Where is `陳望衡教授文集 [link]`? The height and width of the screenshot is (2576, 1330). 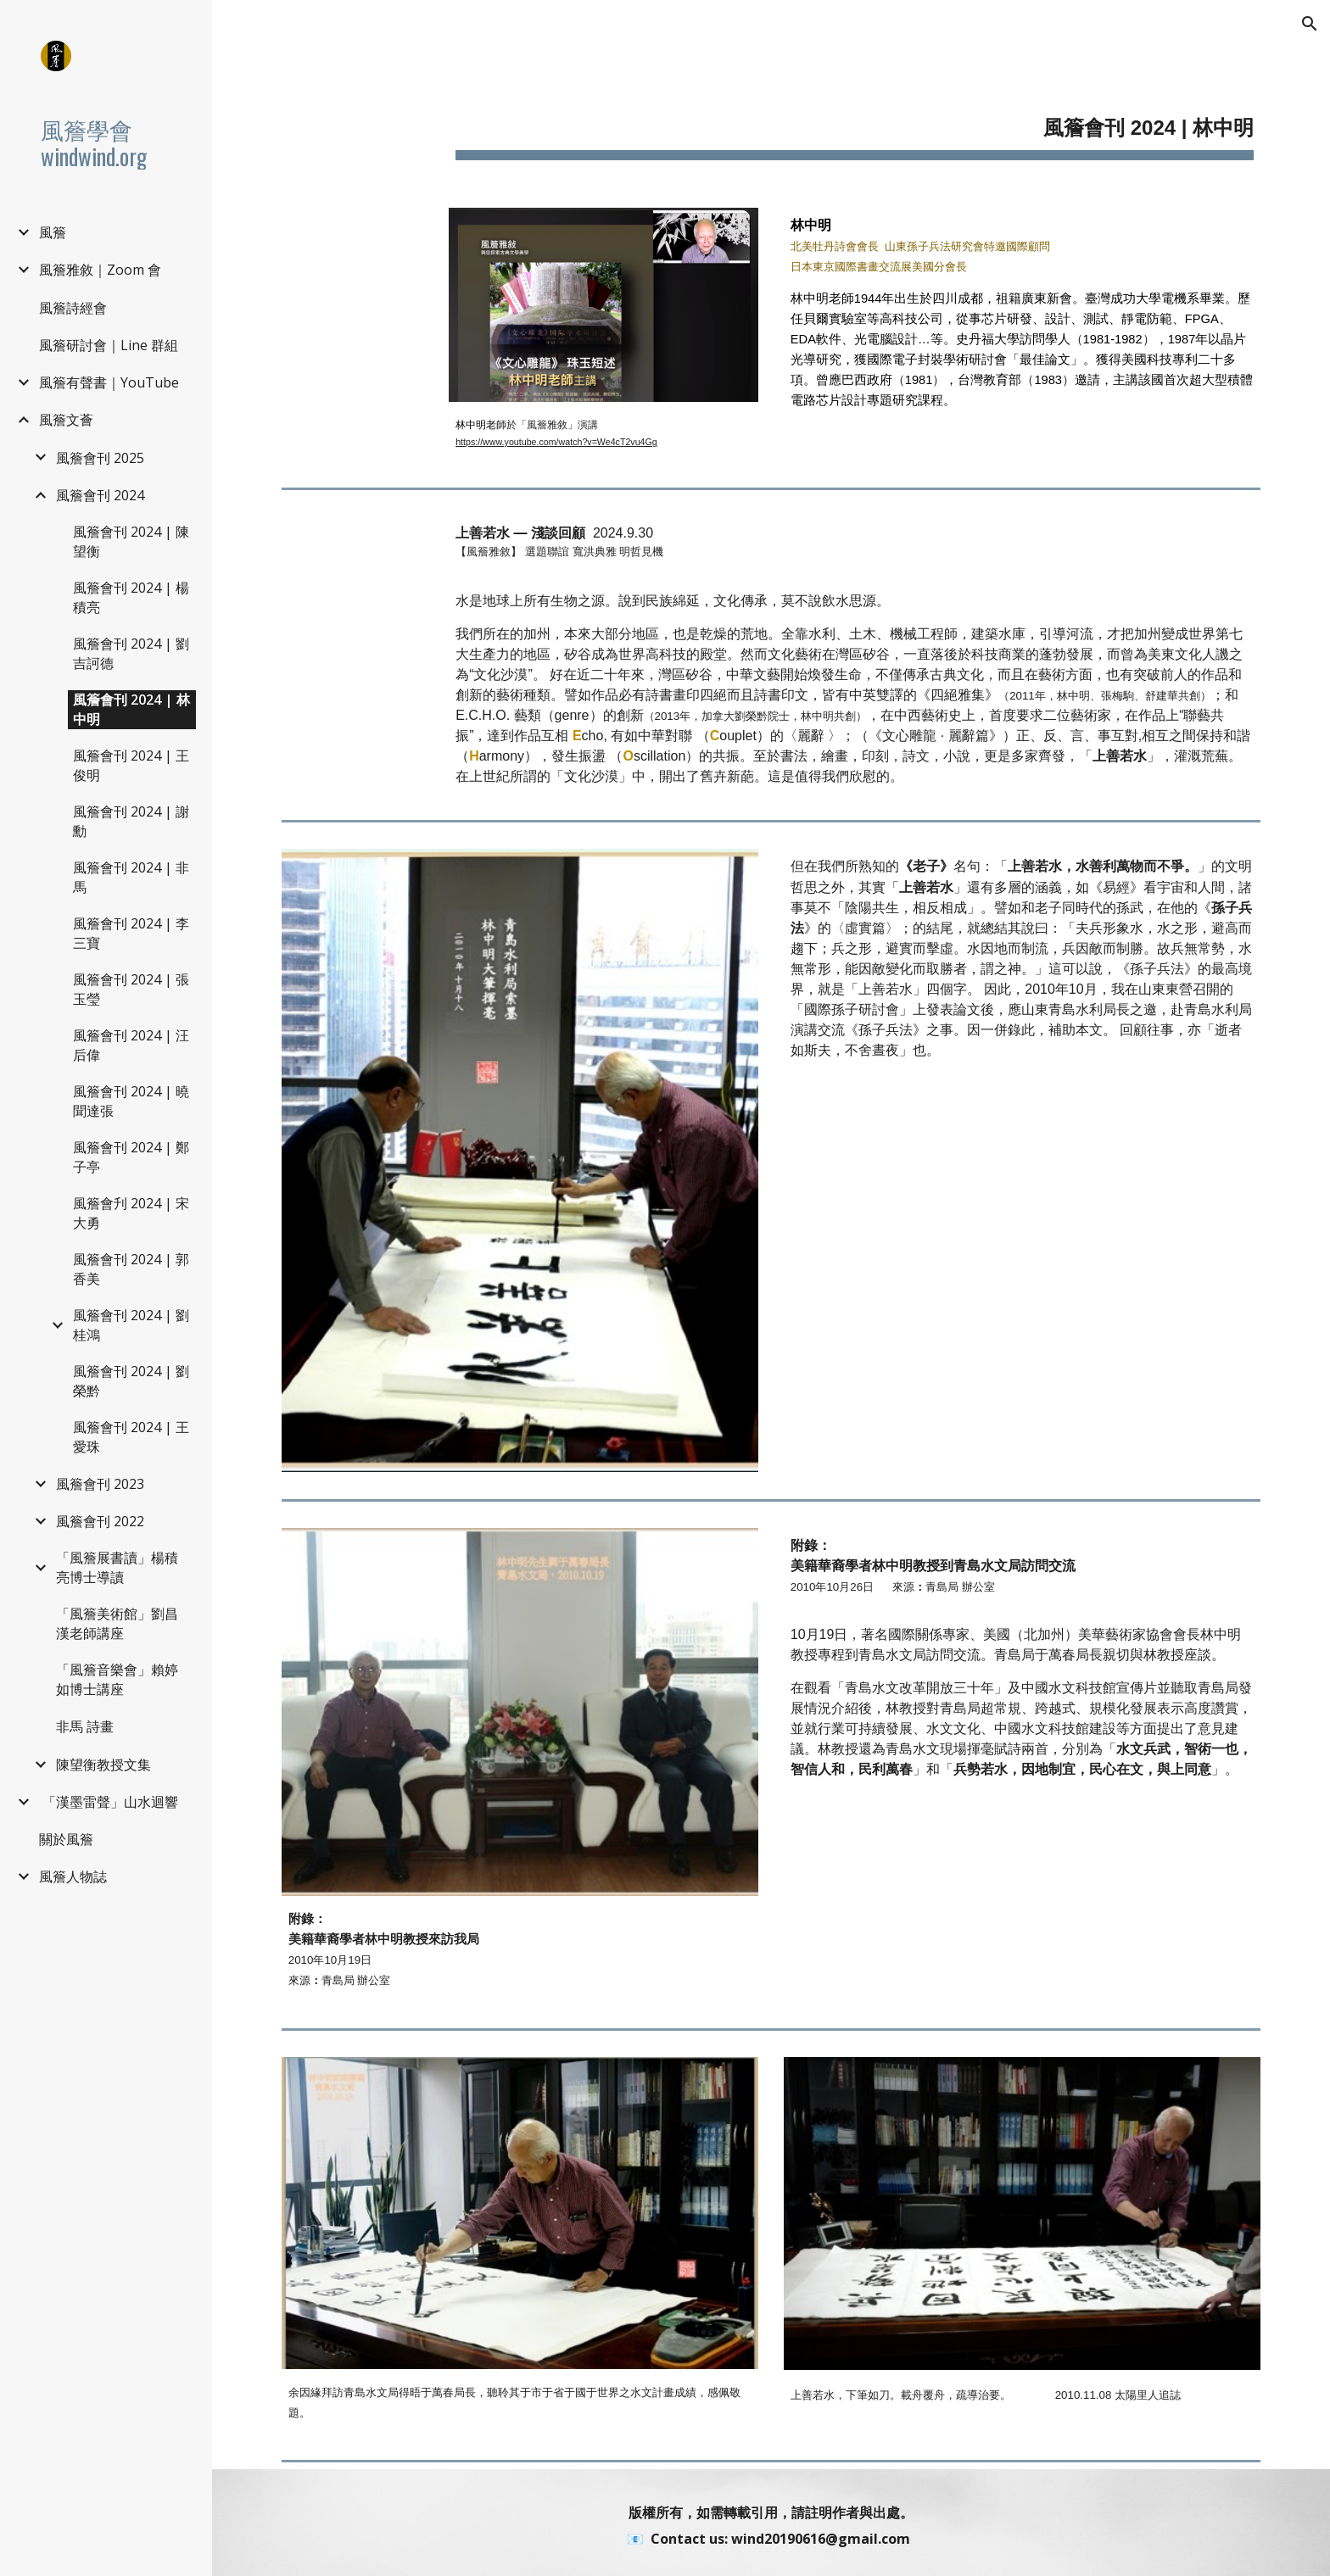
陳望衡教授文集 [link] is located at coordinates (103, 1764).